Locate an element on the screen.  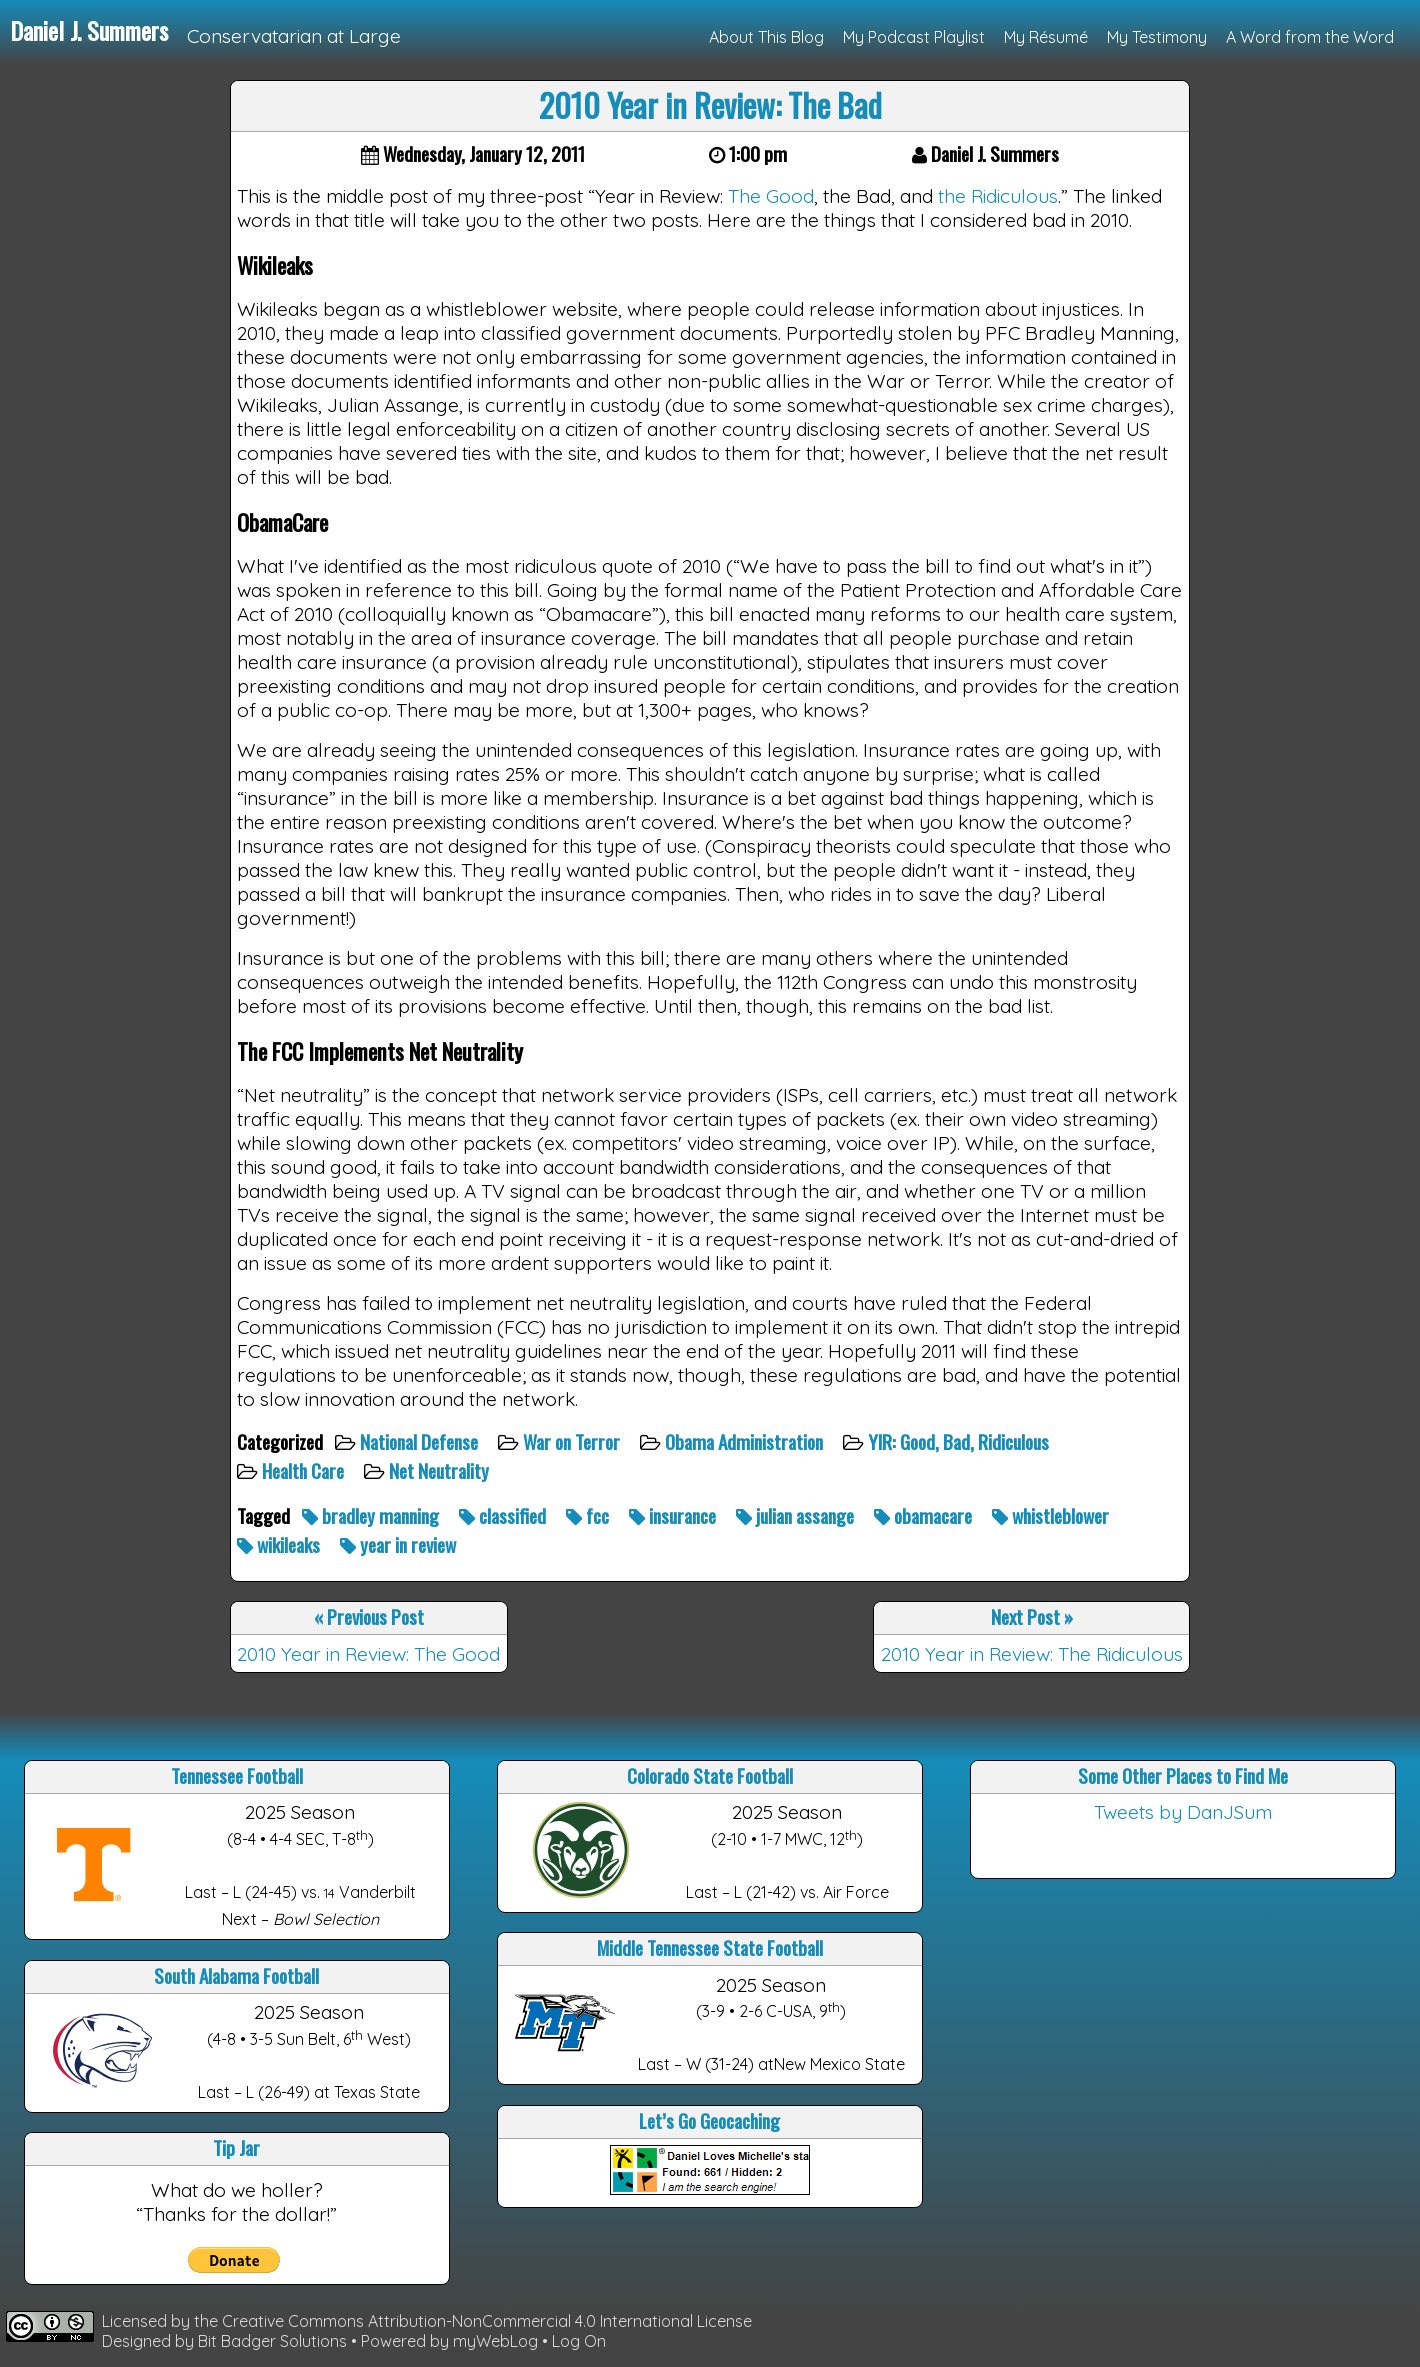
Log On is located at coordinates (579, 2341).